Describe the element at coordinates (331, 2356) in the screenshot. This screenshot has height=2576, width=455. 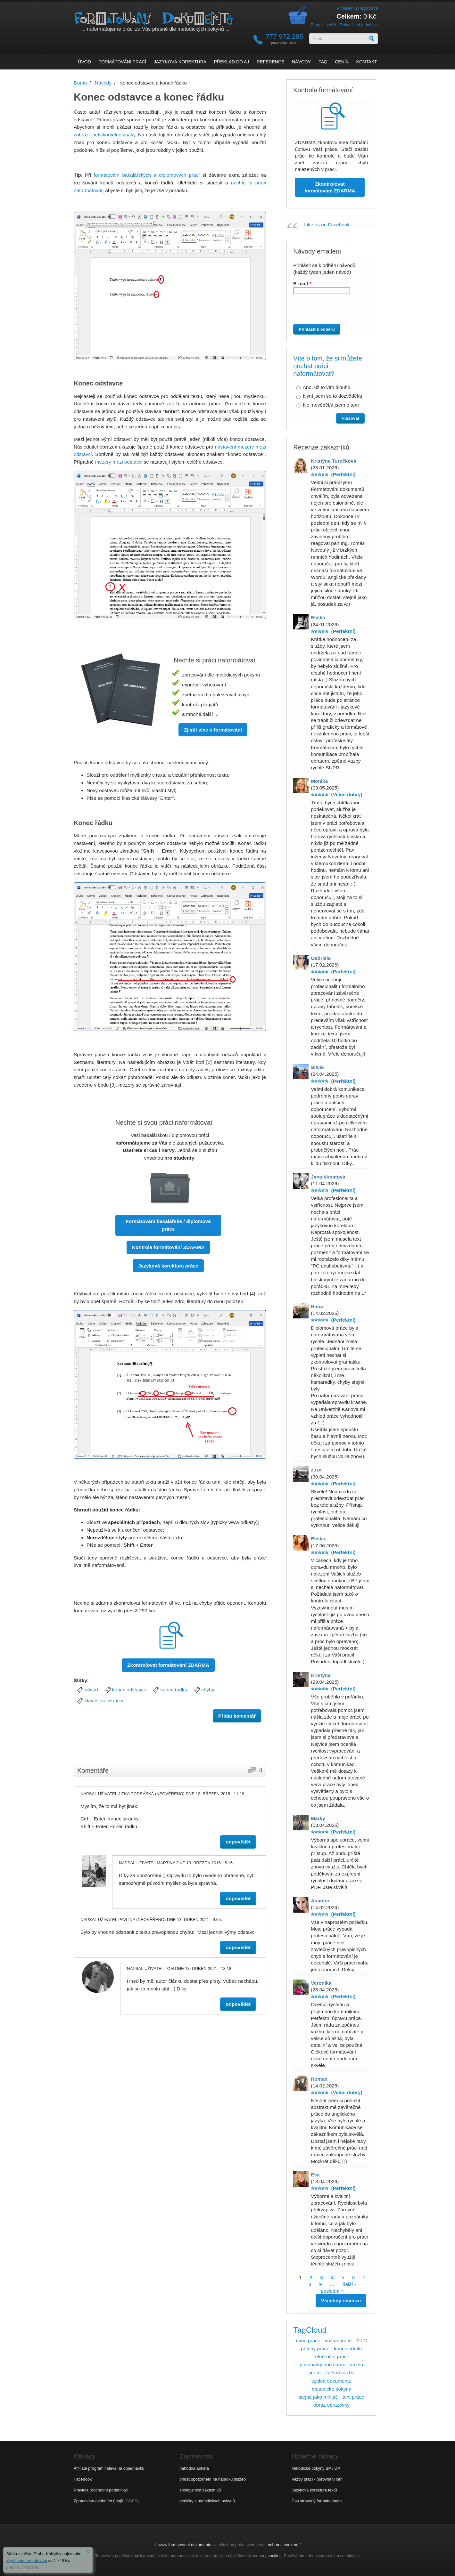
I see `referenční práce` at that location.